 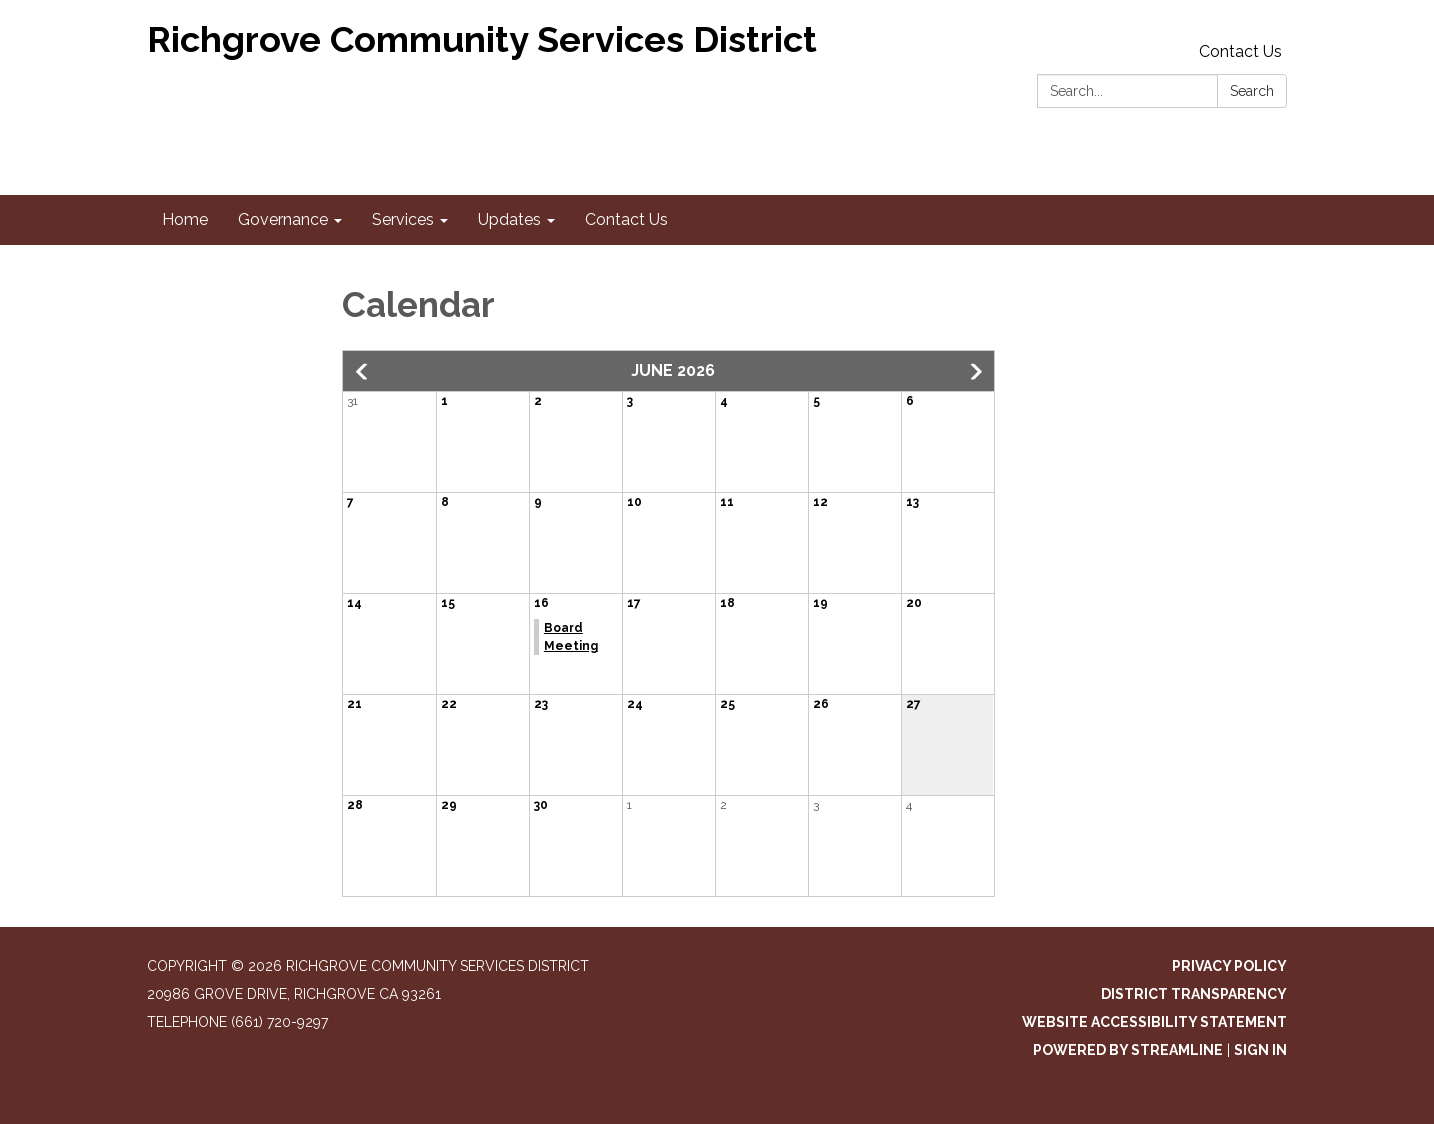 I want to click on Updates [menuitem], so click(x=509, y=219).